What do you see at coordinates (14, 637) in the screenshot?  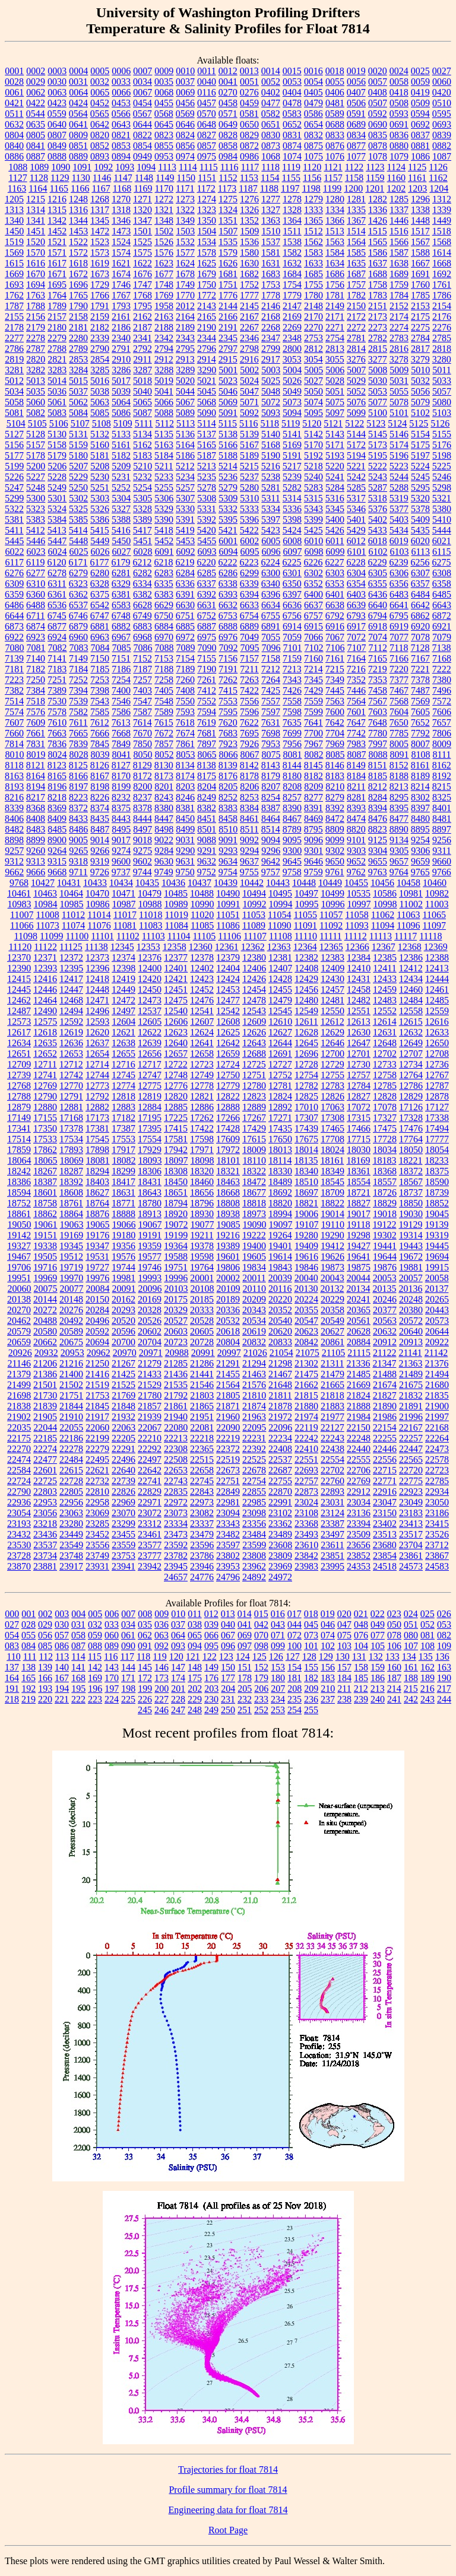 I see `6922` at bounding box center [14, 637].